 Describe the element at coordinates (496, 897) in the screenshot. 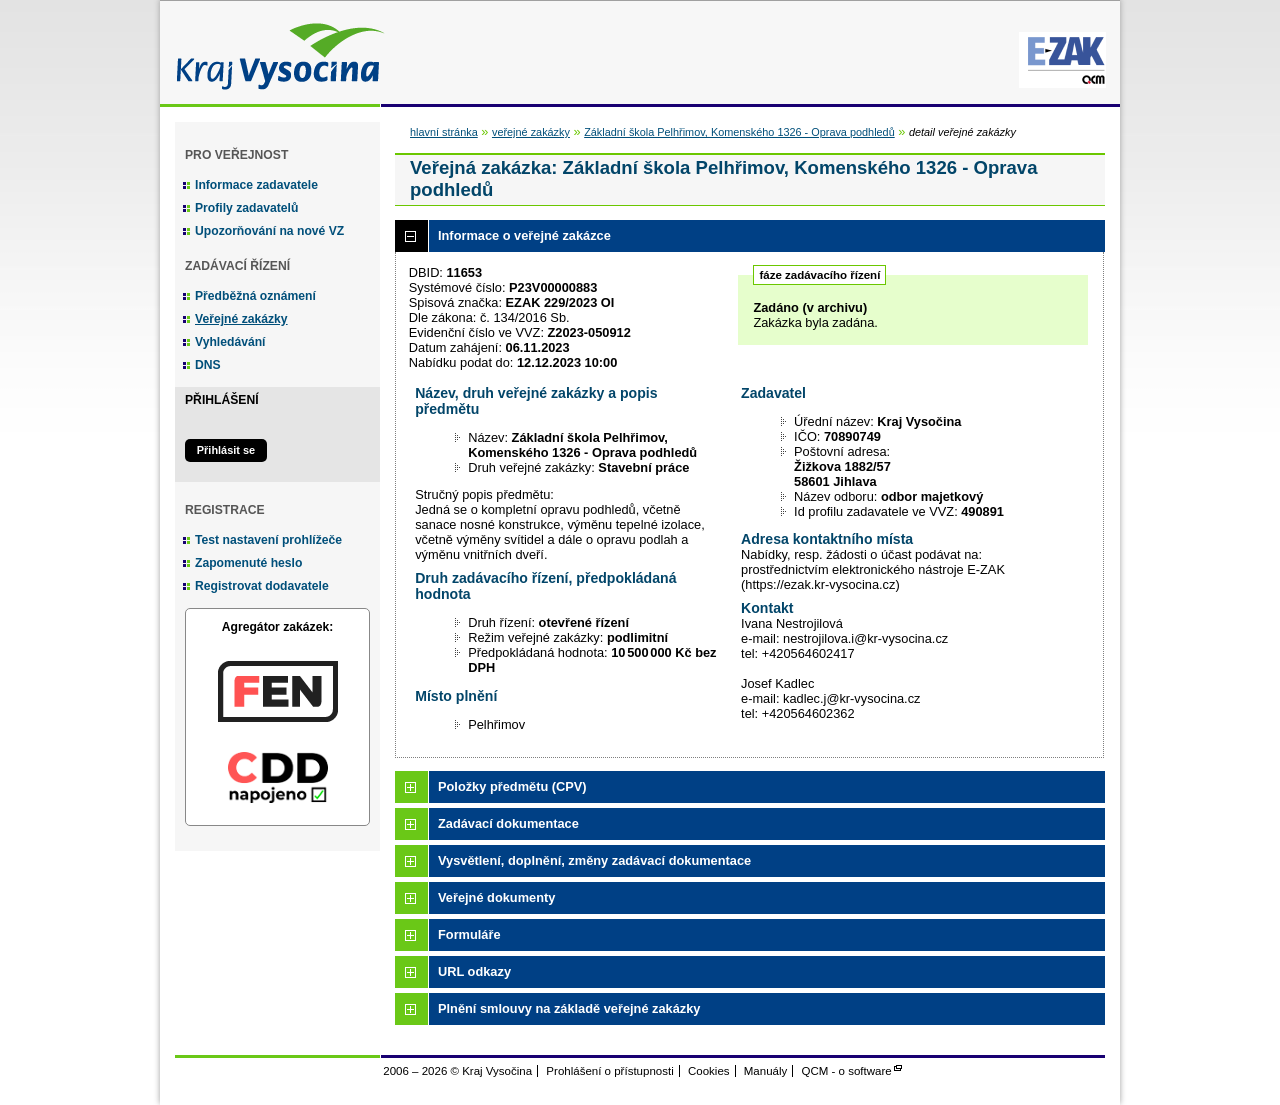

I see `Veřejné dokumenty` at that location.